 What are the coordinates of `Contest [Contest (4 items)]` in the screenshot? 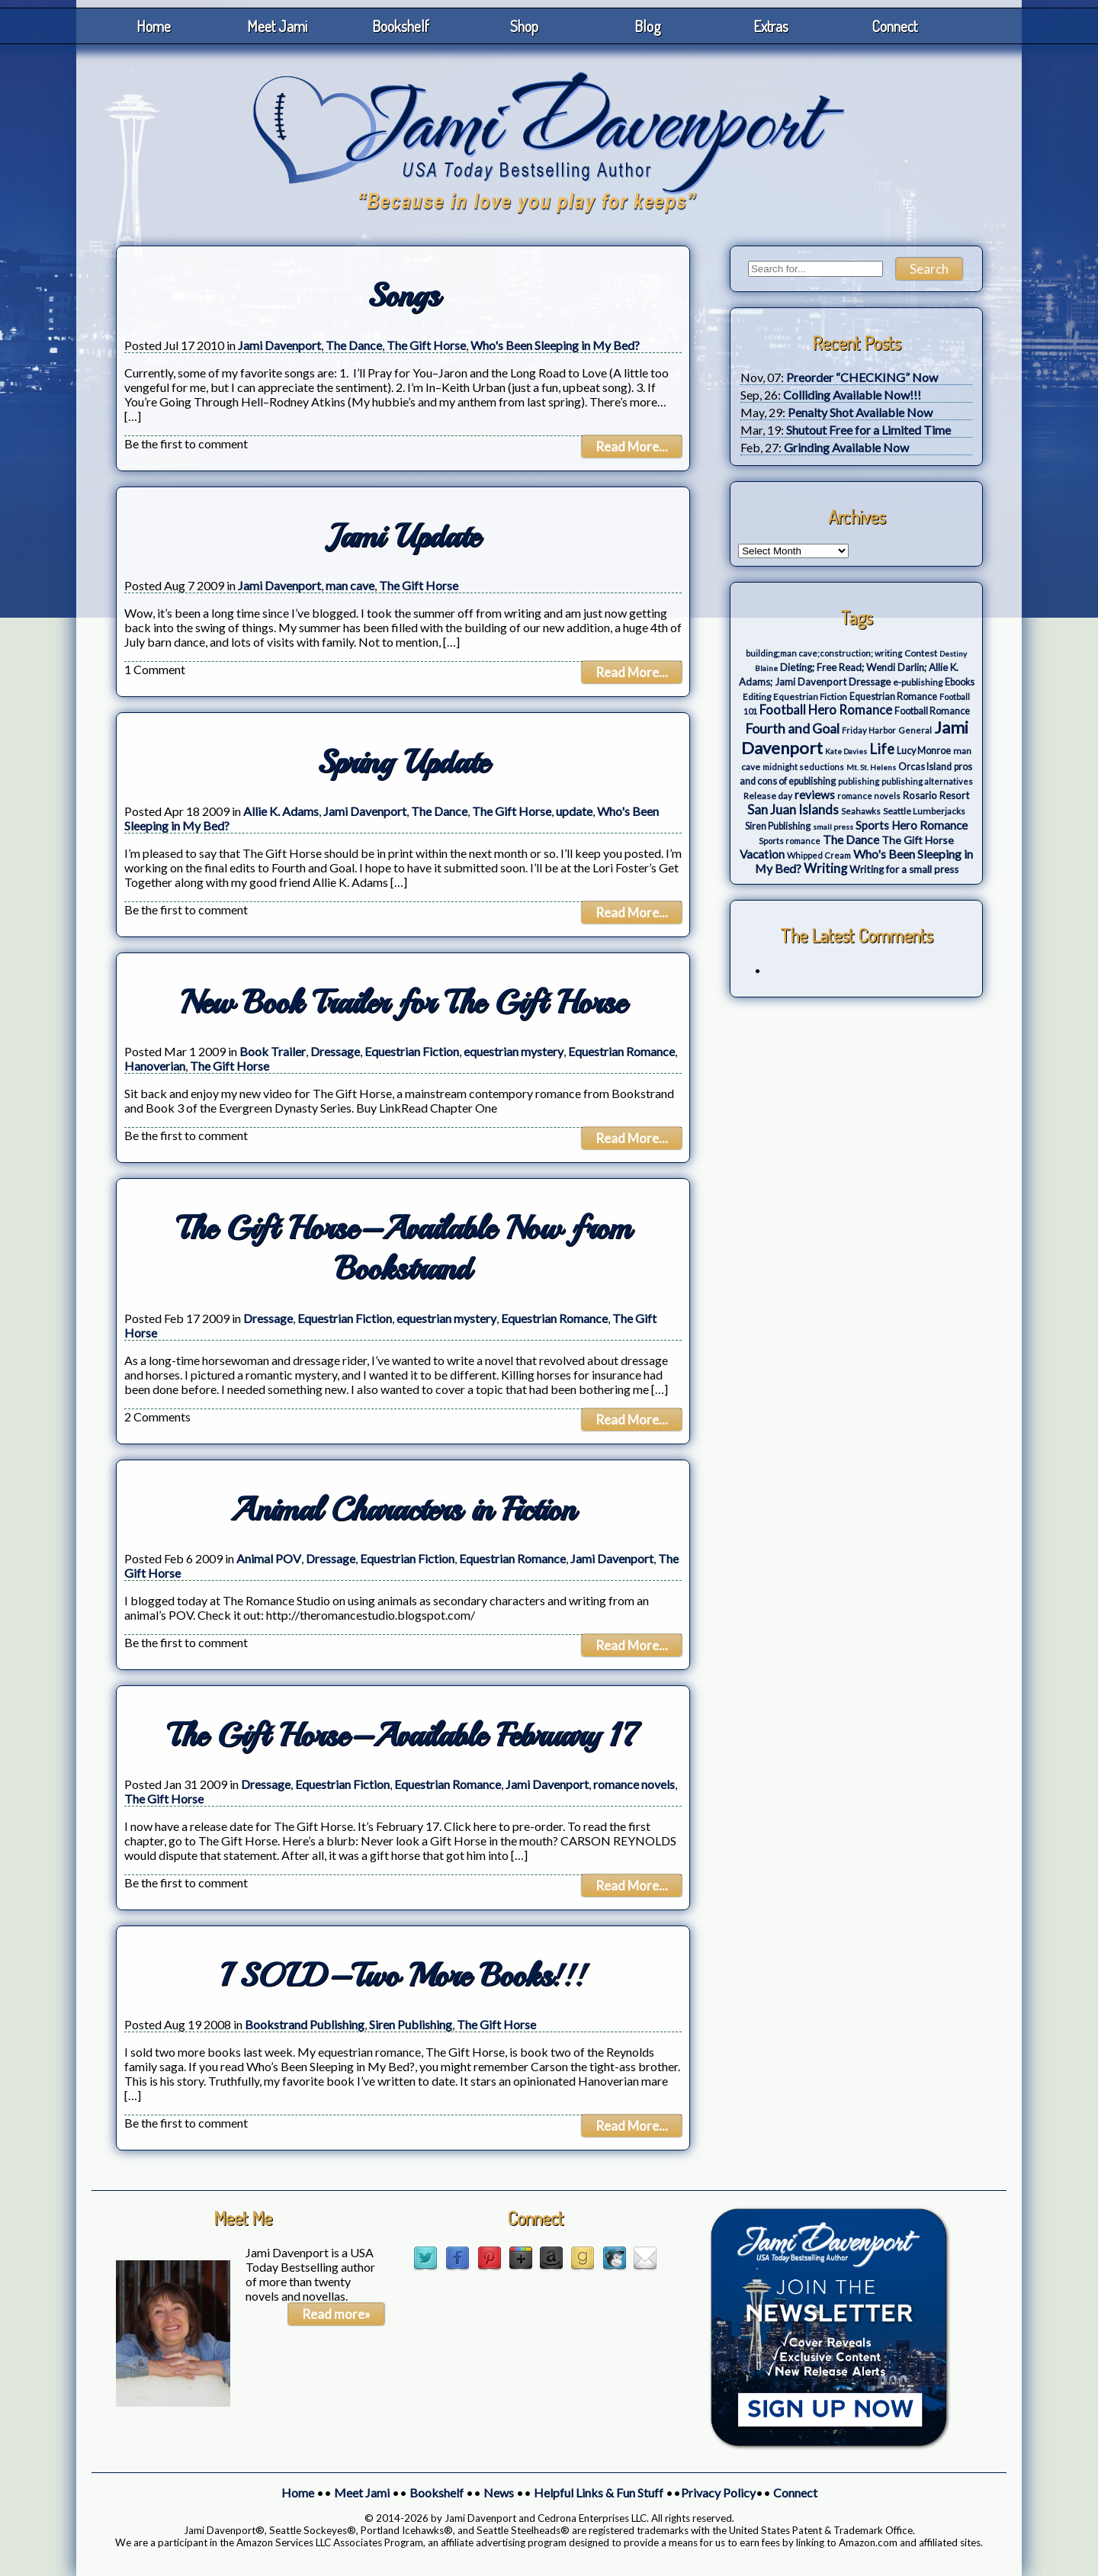 It's located at (920, 653).